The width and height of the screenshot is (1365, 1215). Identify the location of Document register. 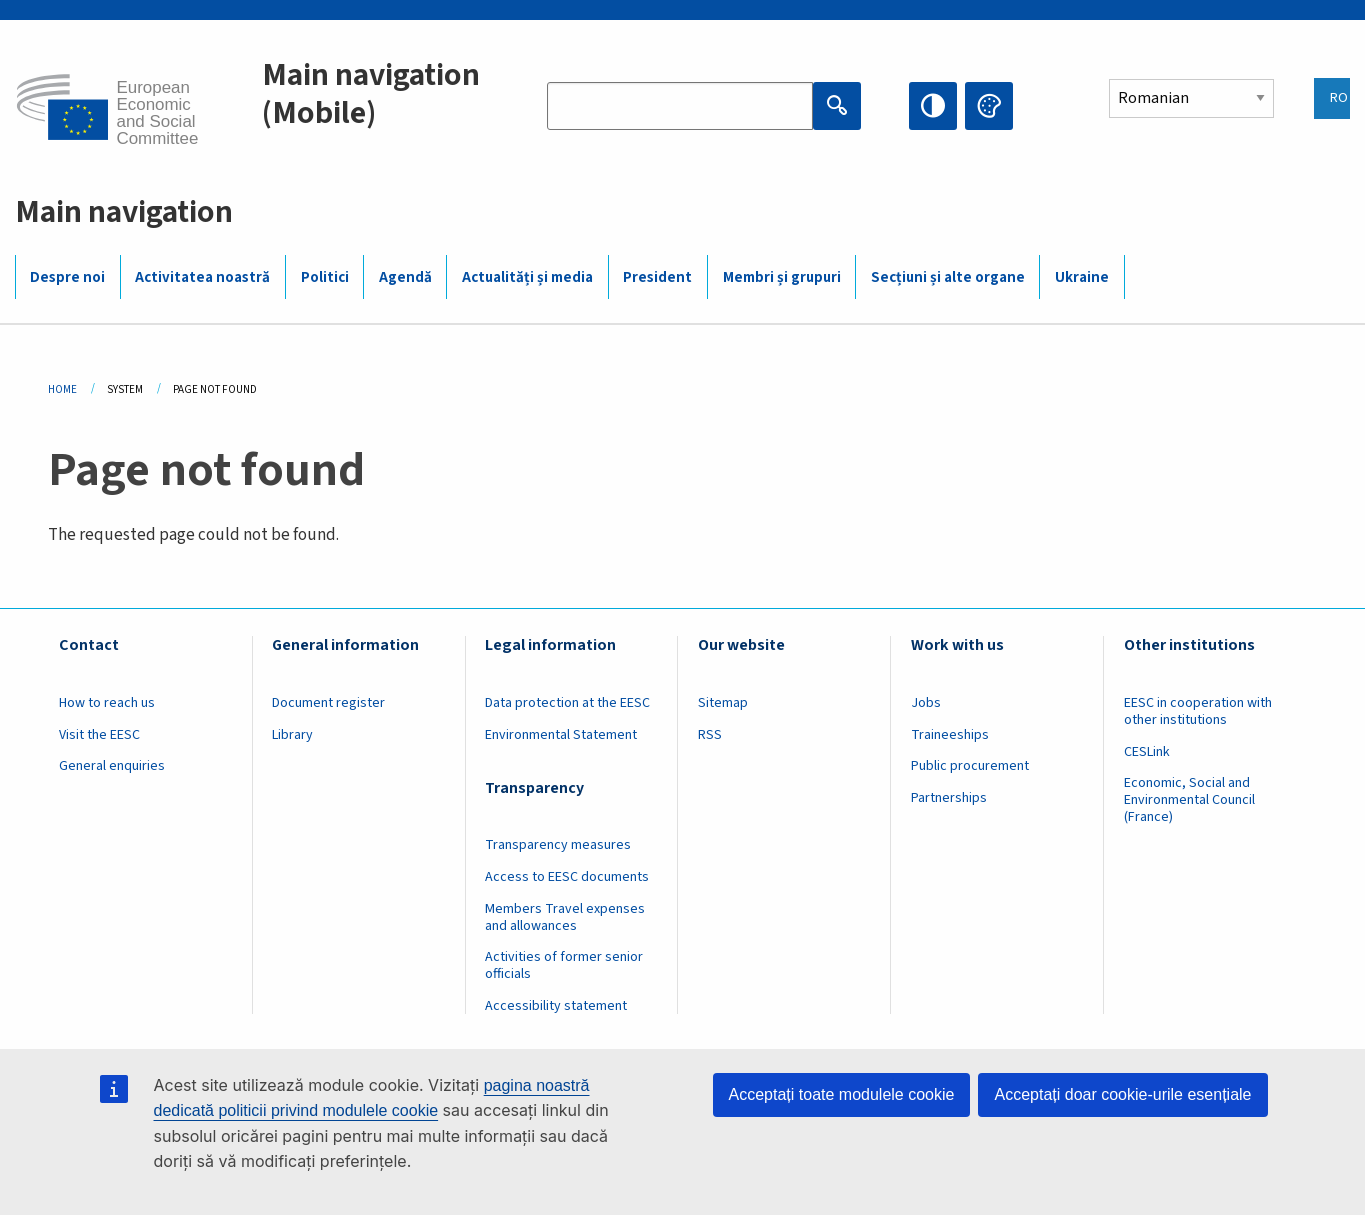
(328, 703).